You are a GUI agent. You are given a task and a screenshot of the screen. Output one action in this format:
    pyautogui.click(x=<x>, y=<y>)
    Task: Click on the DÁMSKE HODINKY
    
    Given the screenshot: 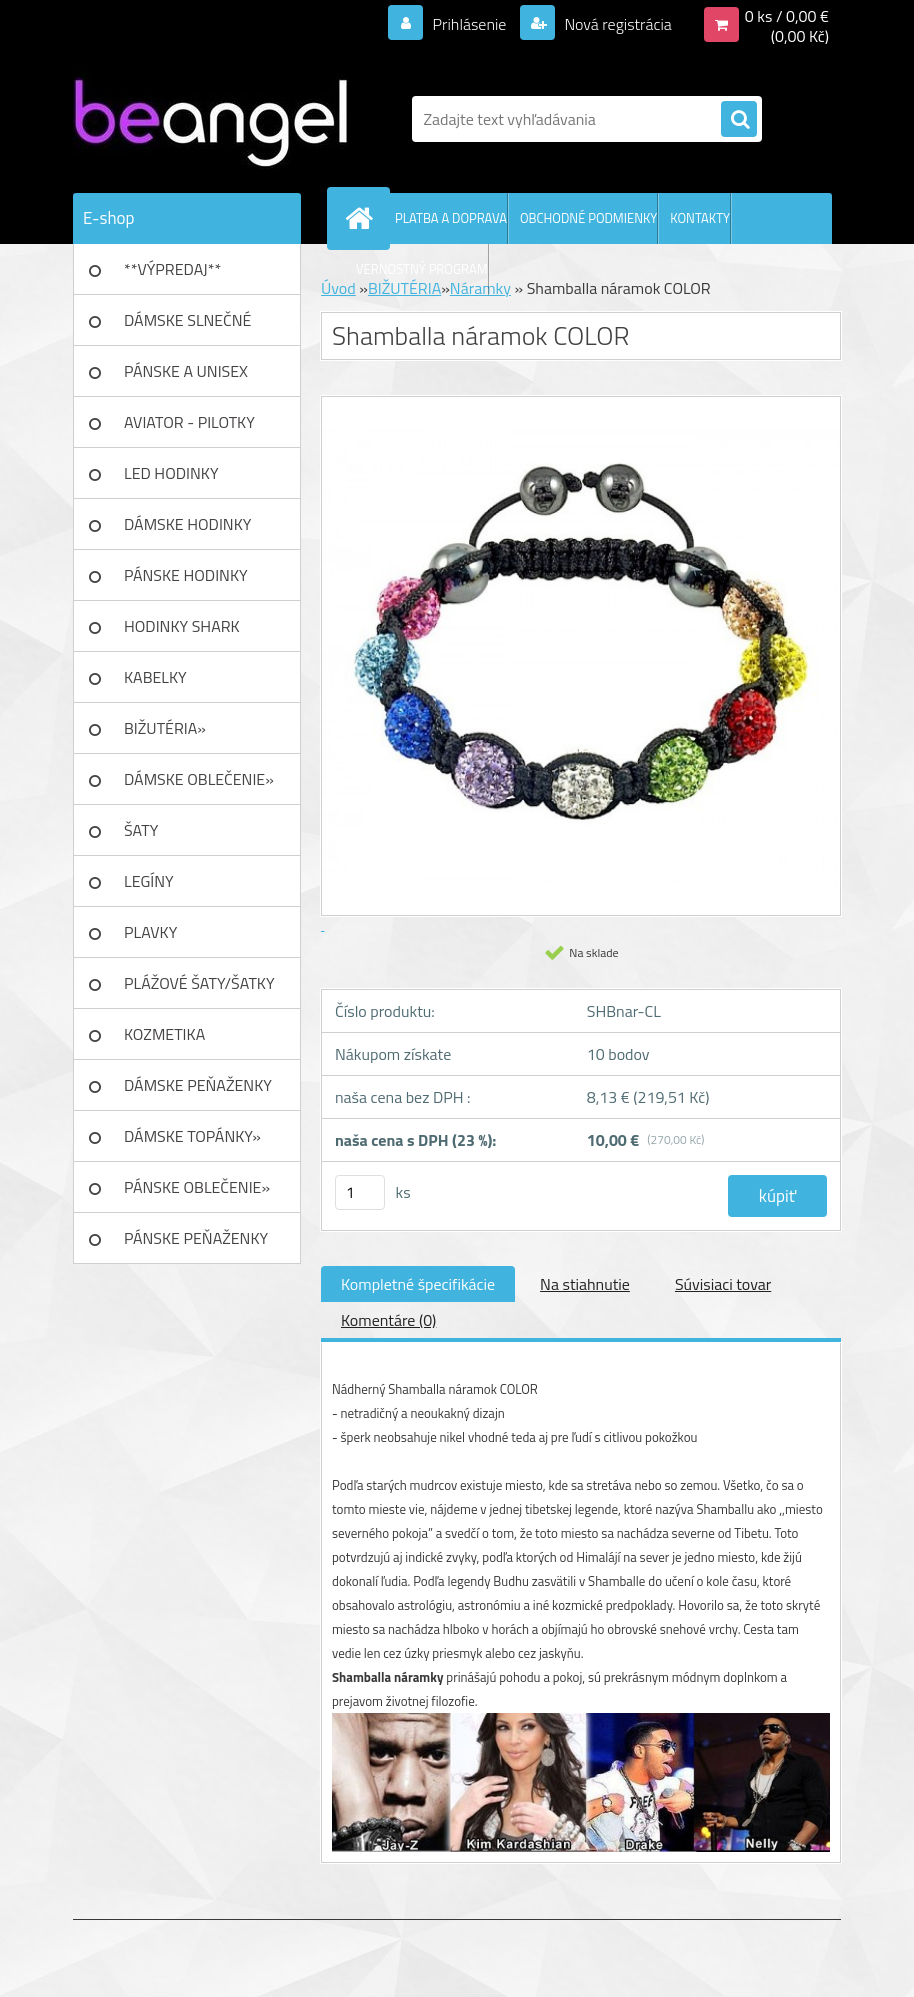 What is the action you would take?
    pyautogui.click(x=187, y=524)
    